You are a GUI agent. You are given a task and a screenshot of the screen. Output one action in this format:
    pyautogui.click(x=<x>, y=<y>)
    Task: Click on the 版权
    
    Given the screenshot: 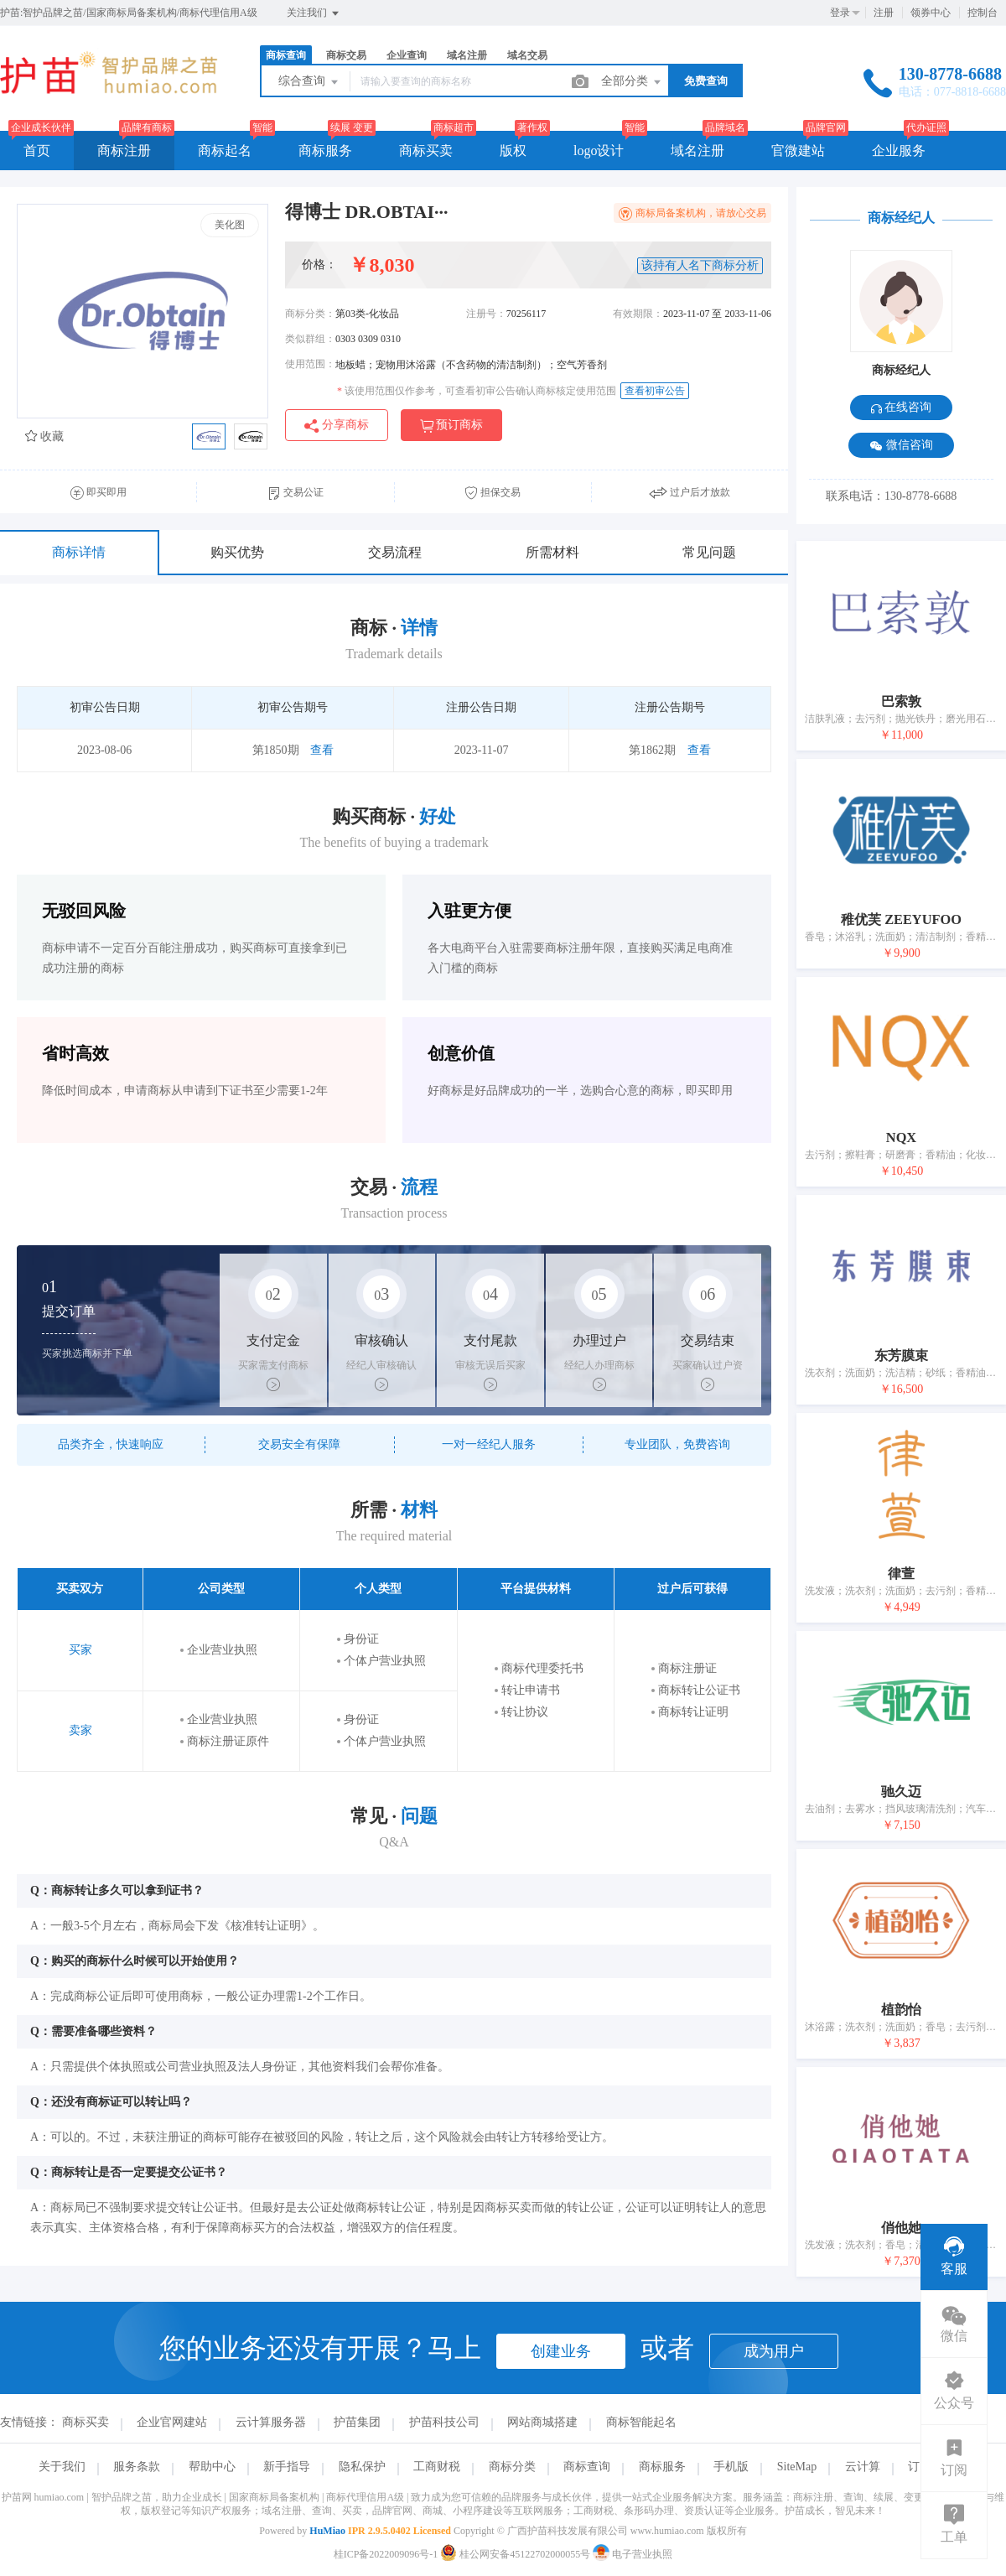 What is the action you would take?
    pyautogui.click(x=513, y=150)
    